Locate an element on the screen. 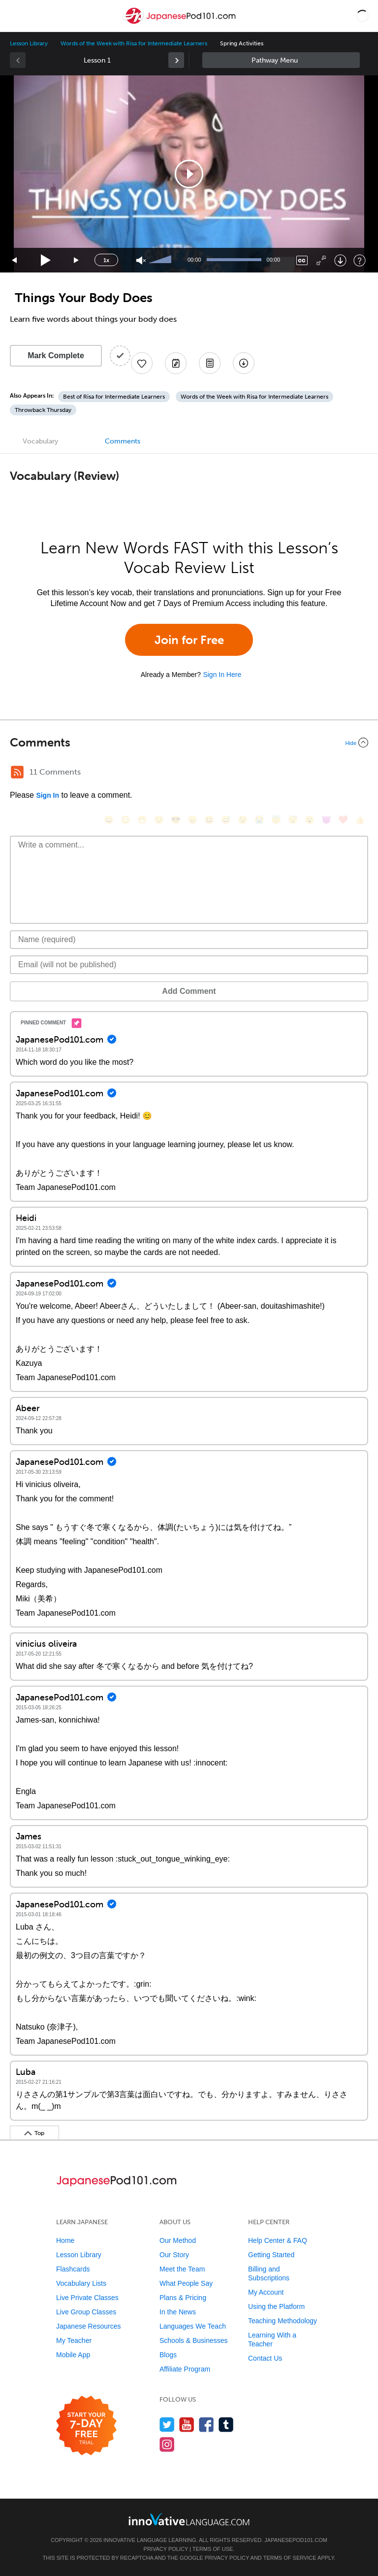  Live Private Classes is located at coordinates (87, 2298).